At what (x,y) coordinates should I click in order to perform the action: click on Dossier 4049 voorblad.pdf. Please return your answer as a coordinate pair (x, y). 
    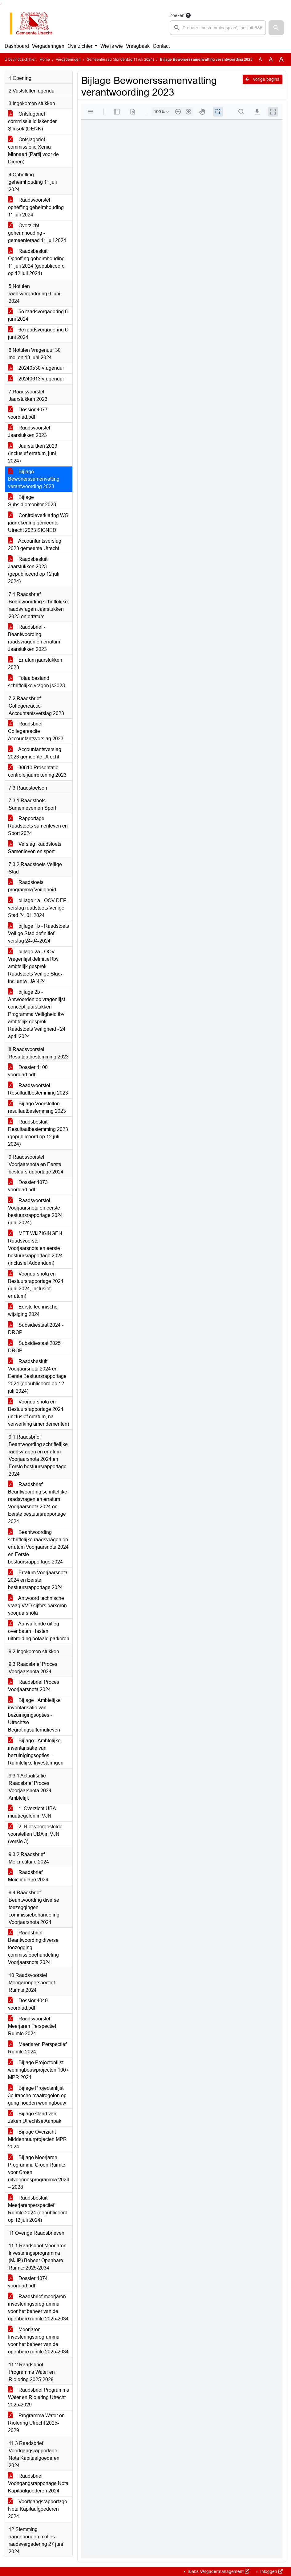
    Looking at the image, I should click on (28, 2004).